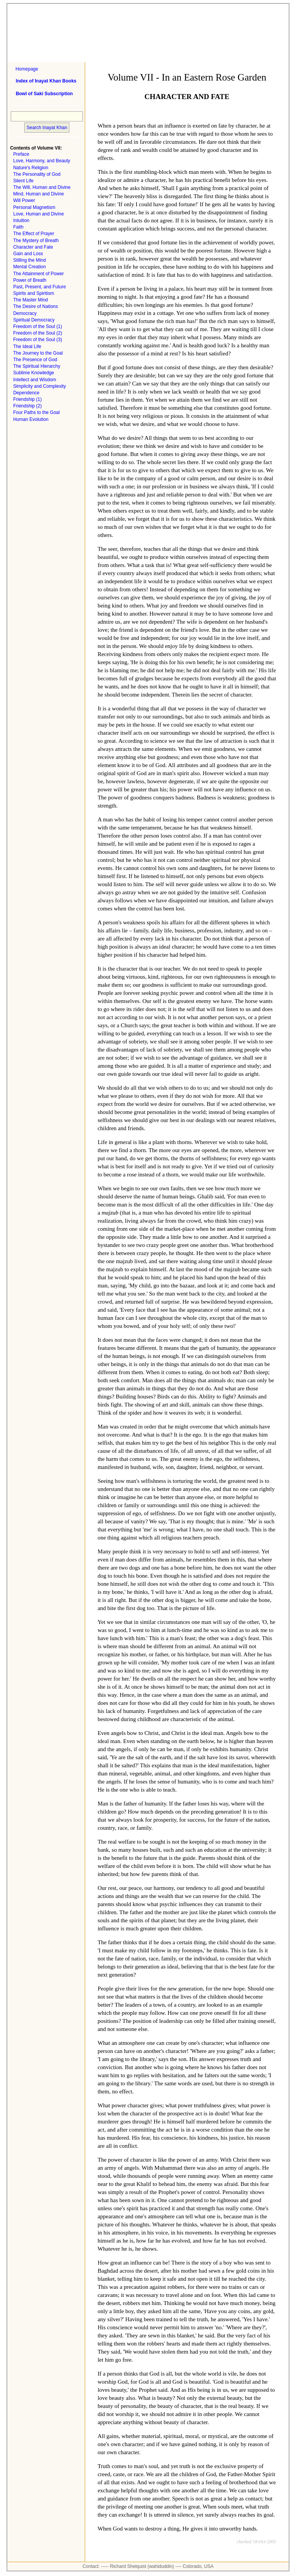 The height and width of the screenshot is (2576, 296). I want to click on Character and Fate, so click(33, 247).